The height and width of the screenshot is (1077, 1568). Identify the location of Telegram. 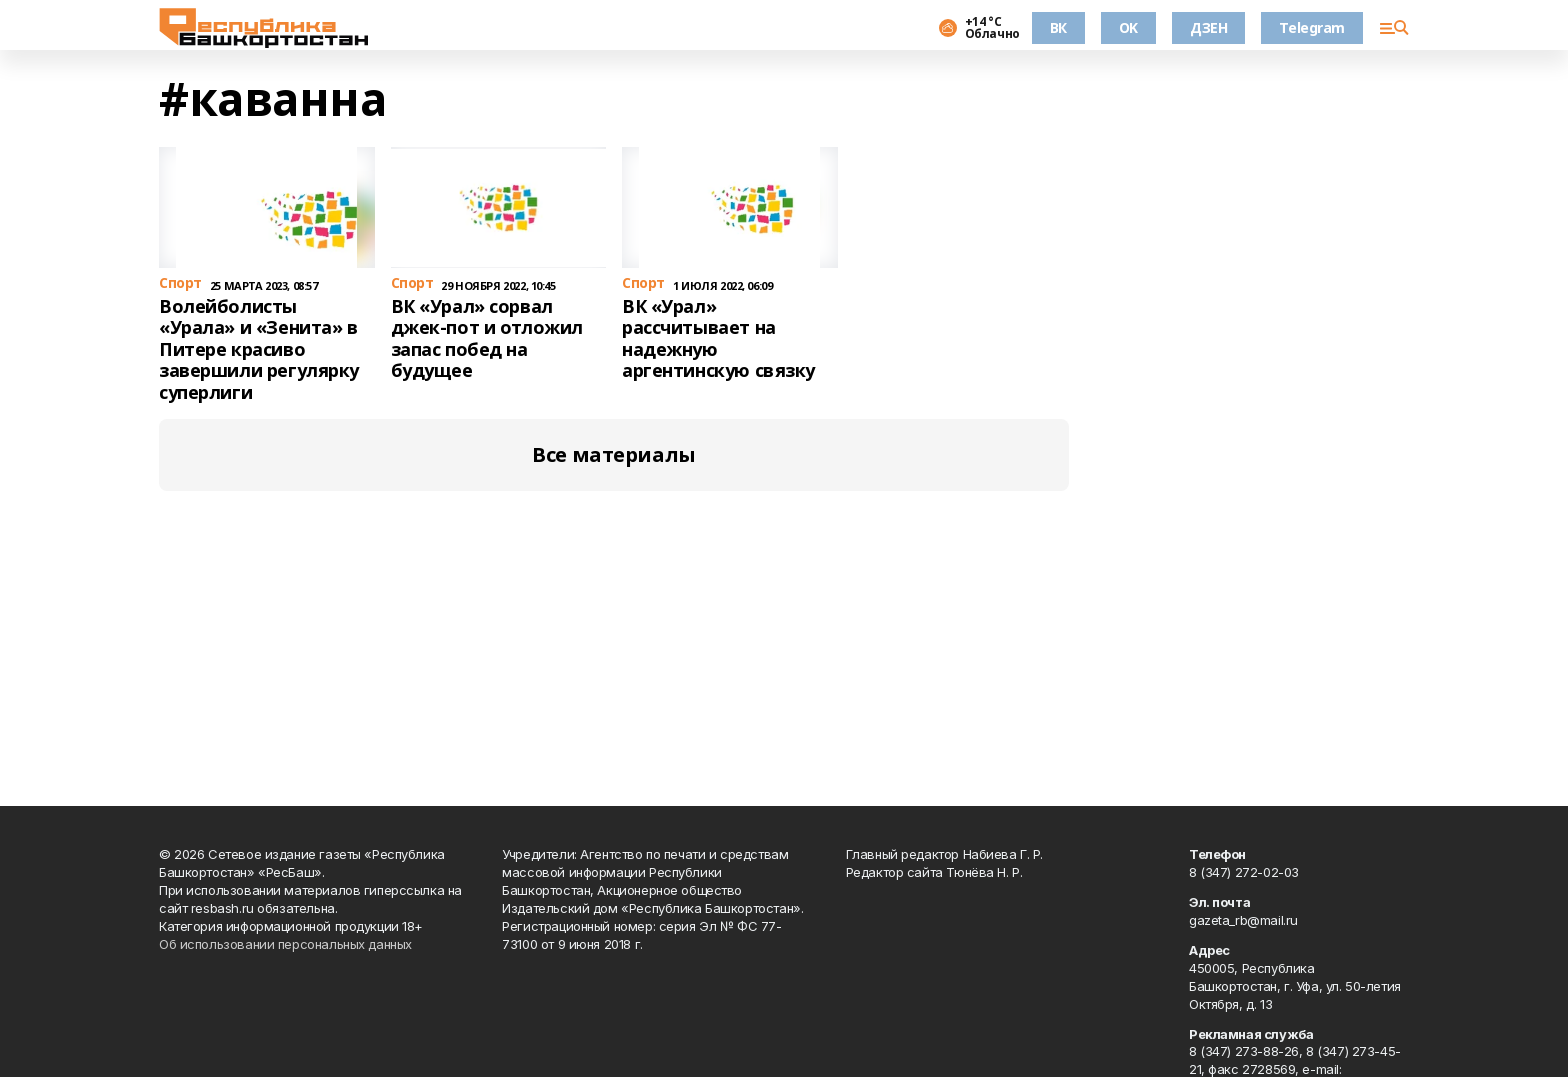
(1312, 27).